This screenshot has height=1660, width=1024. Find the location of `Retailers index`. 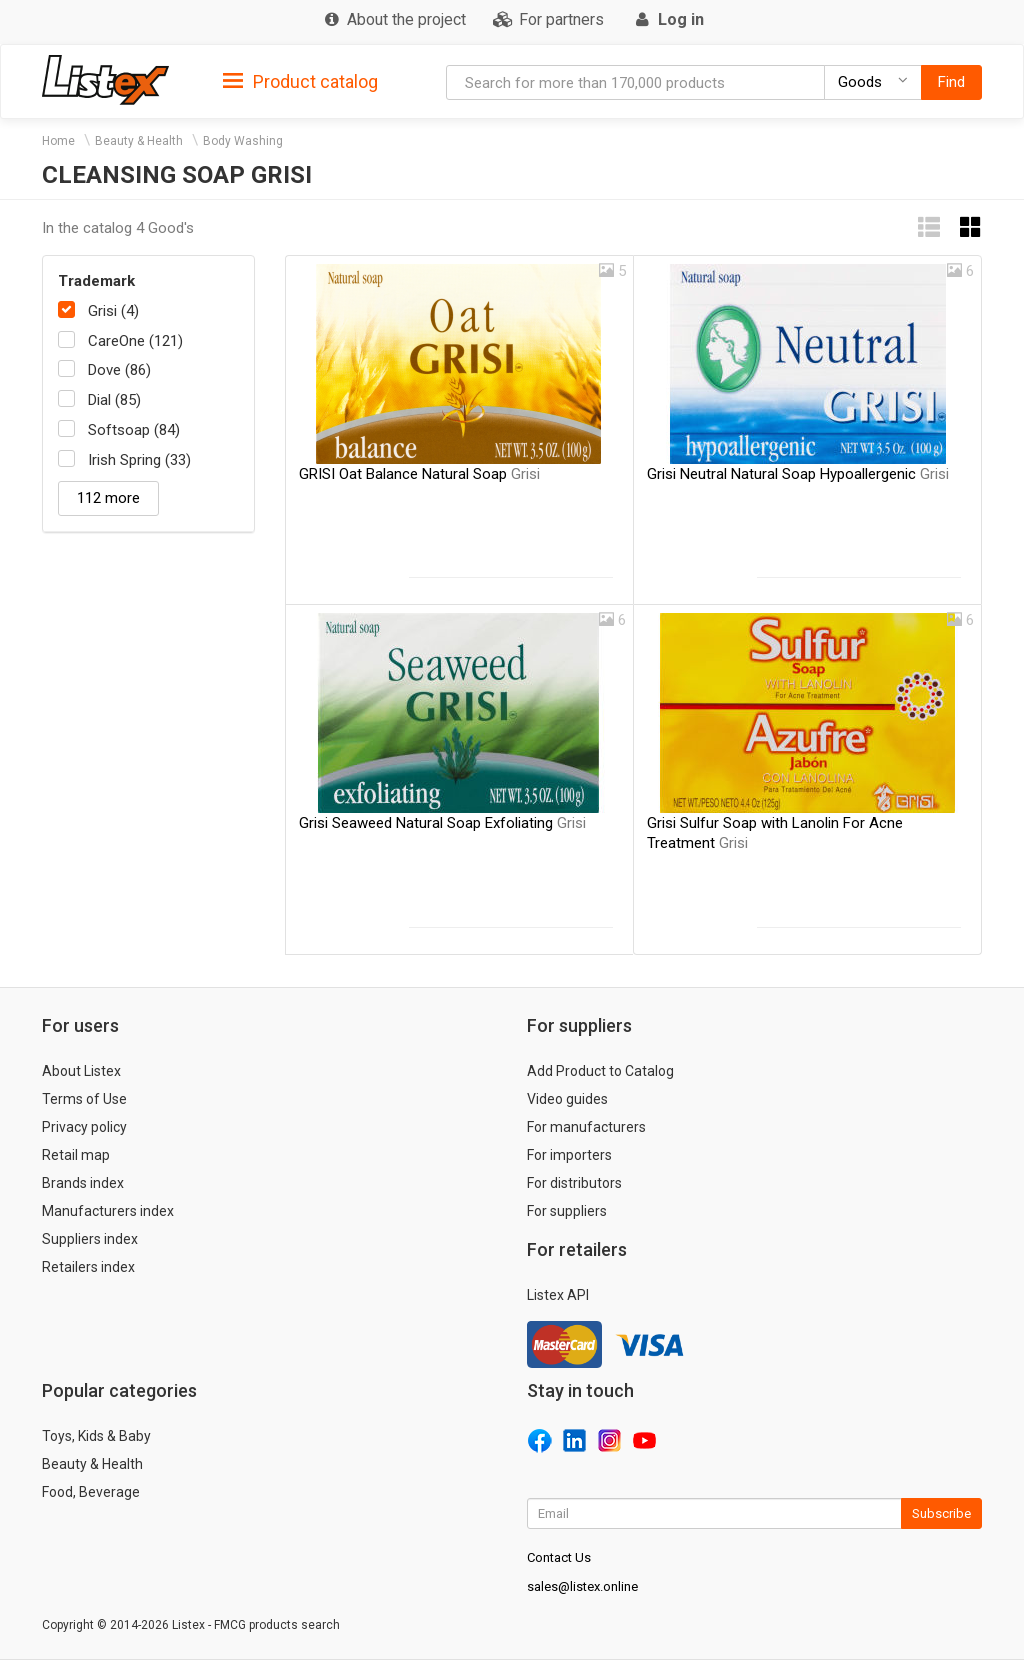

Retailers index is located at coordinates (88, 1267).